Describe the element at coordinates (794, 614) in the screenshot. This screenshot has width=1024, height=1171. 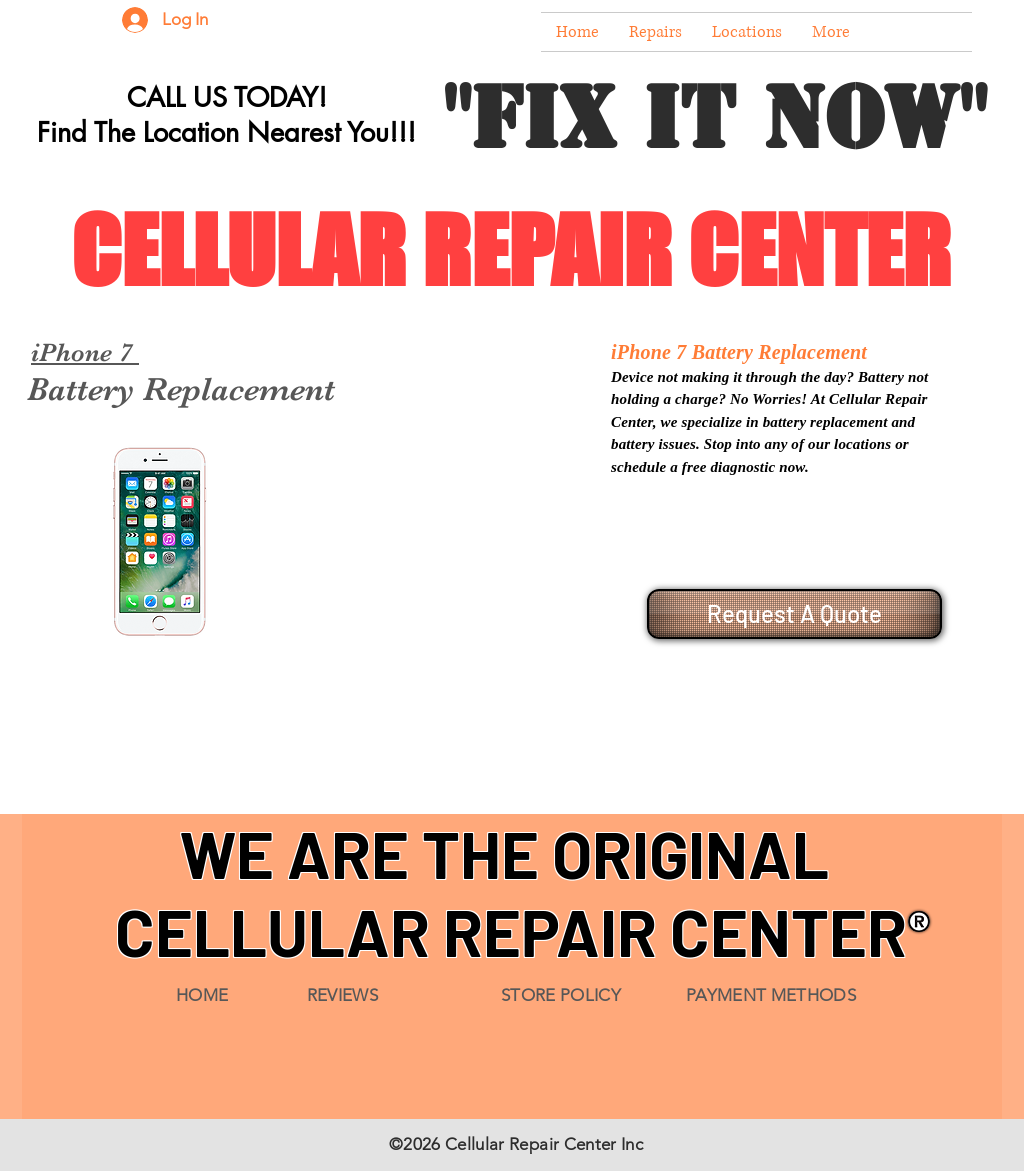
I see `[Request A Quote]` at that location.